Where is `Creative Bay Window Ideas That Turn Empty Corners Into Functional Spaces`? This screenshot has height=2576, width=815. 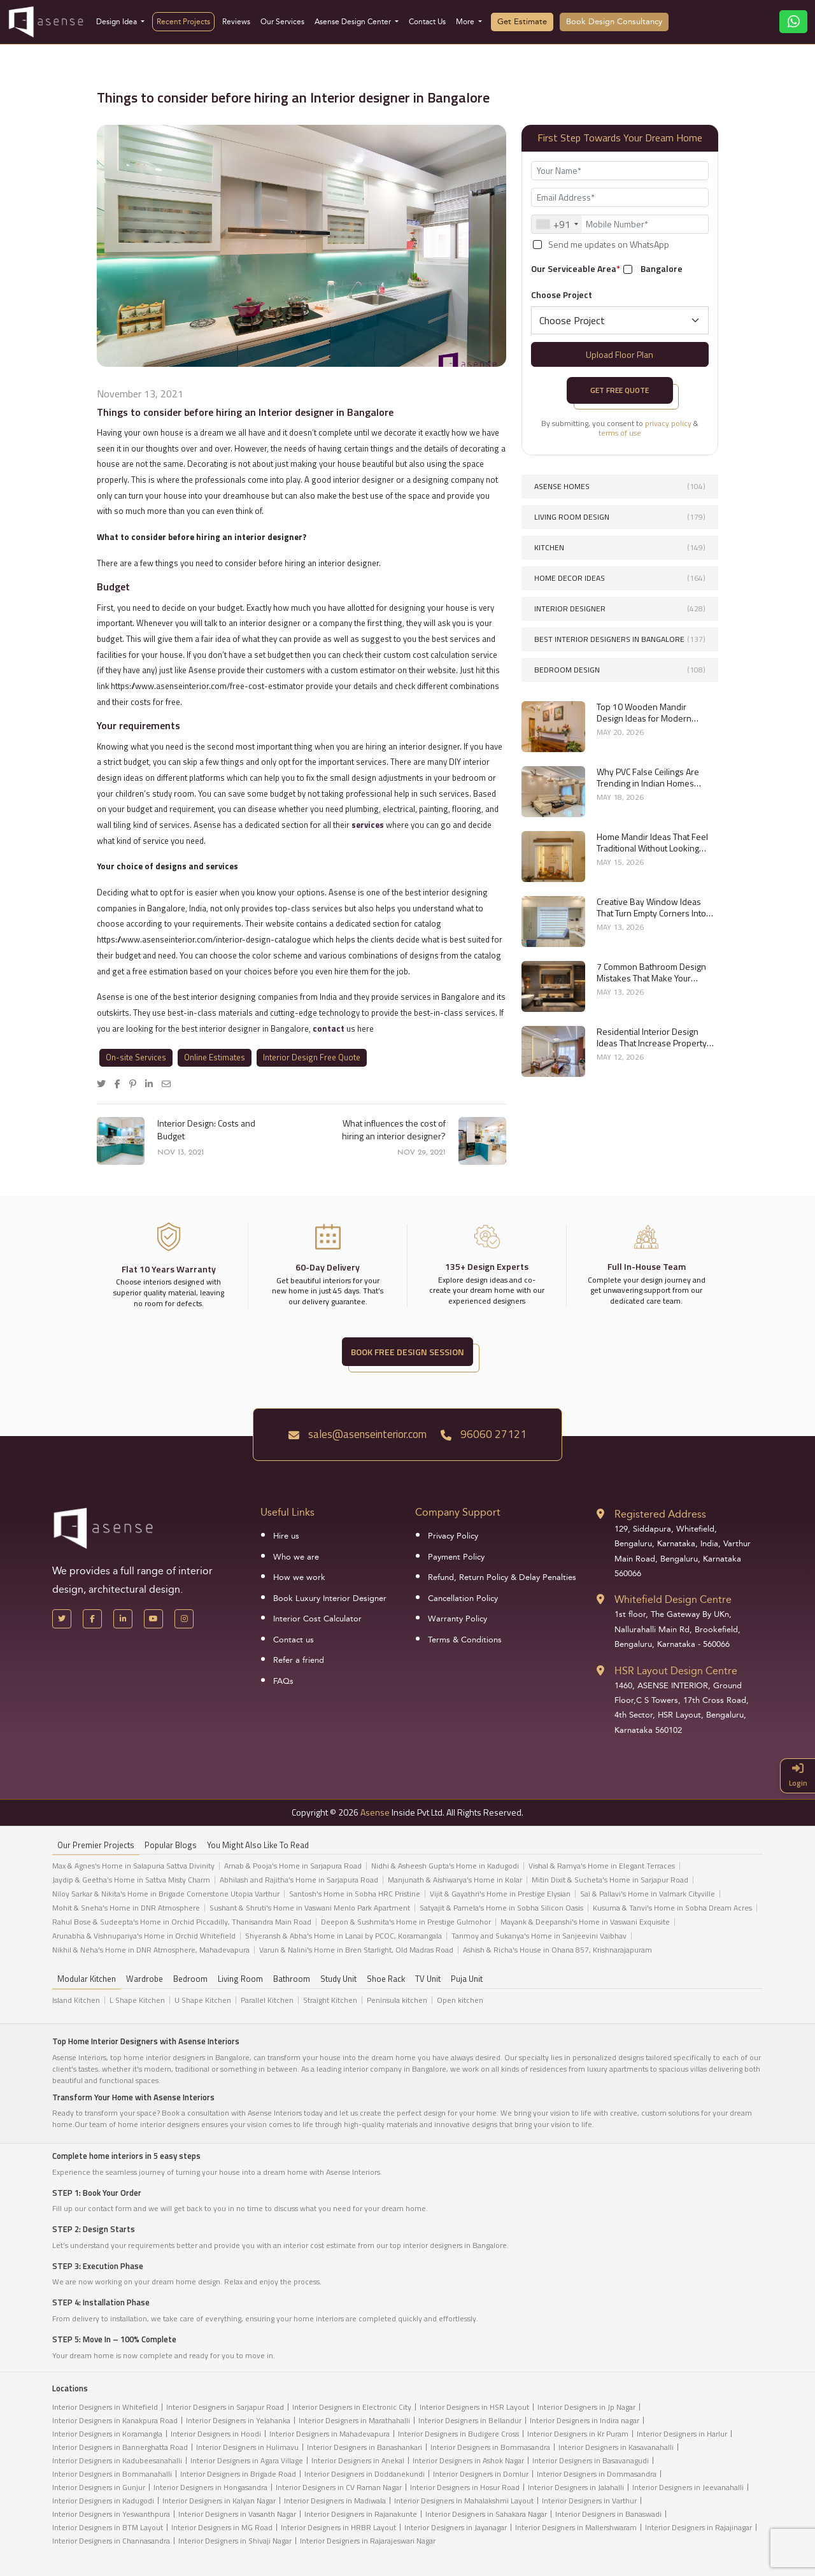
Creative Bay Window Ideas That Turn Empty Corners Into Functional Spaces is located at coordinates (651, 907).